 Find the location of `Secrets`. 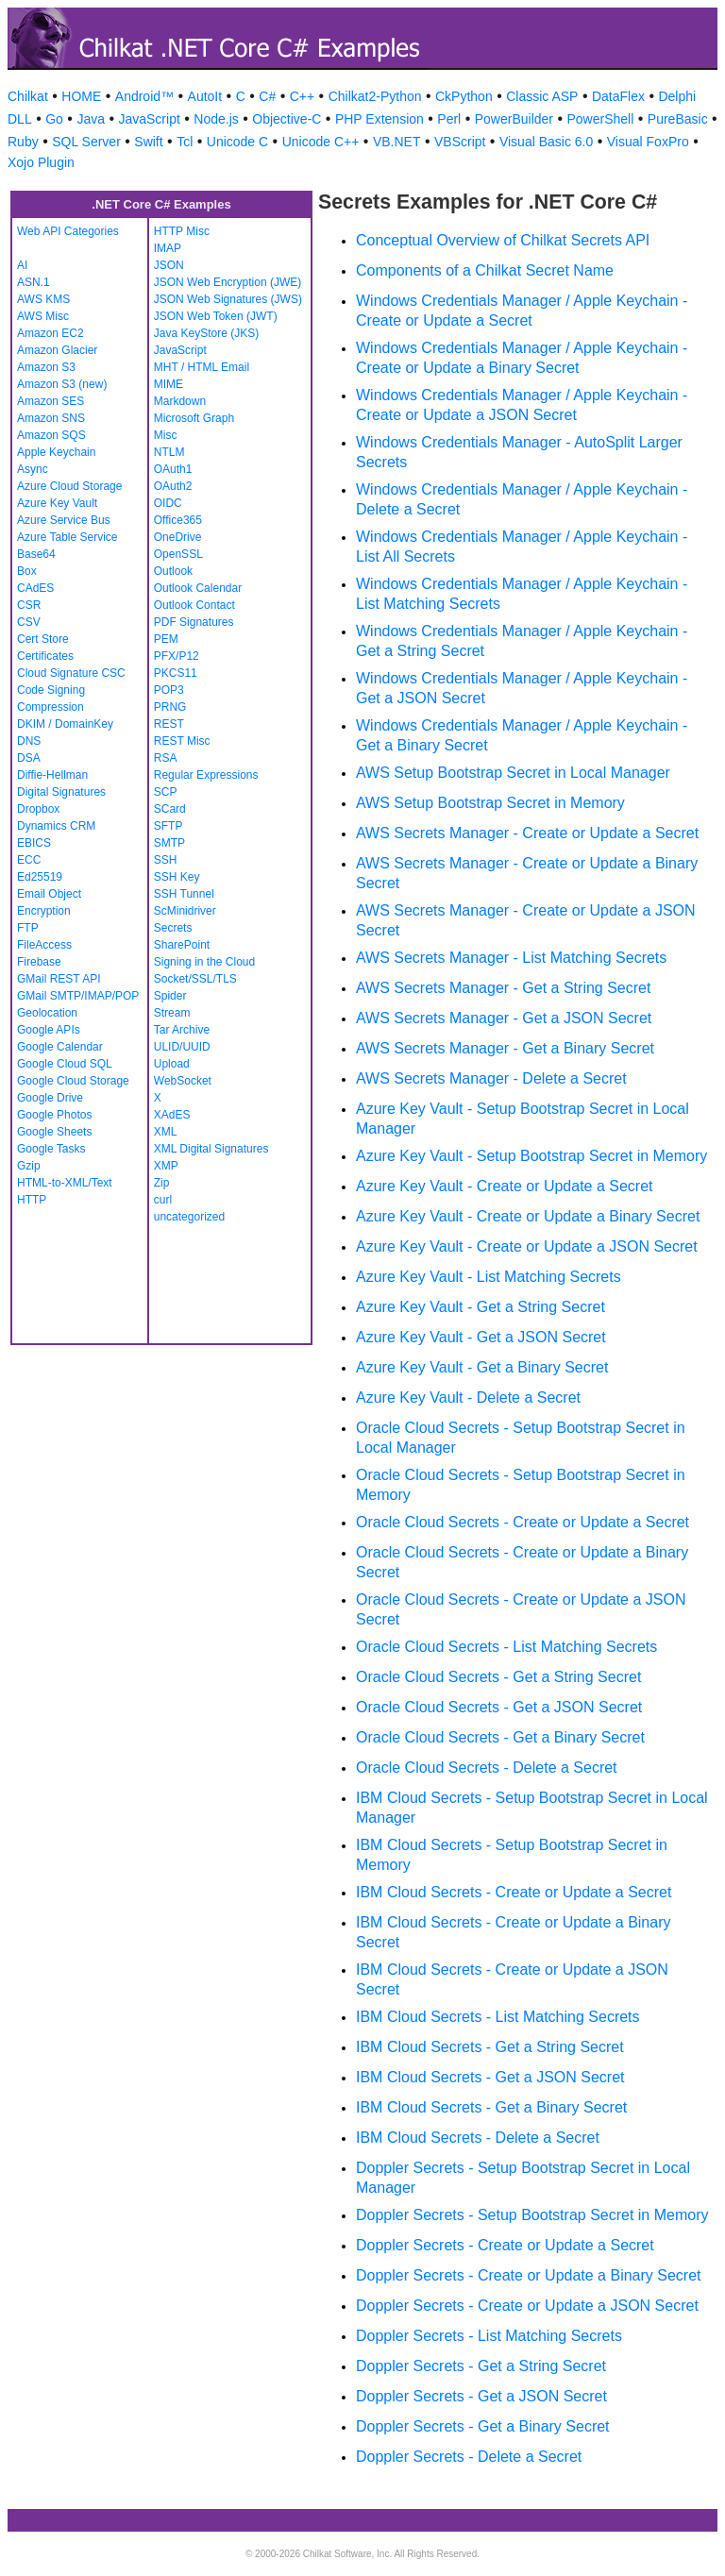

Secrets is located at coordinates (173, 927).